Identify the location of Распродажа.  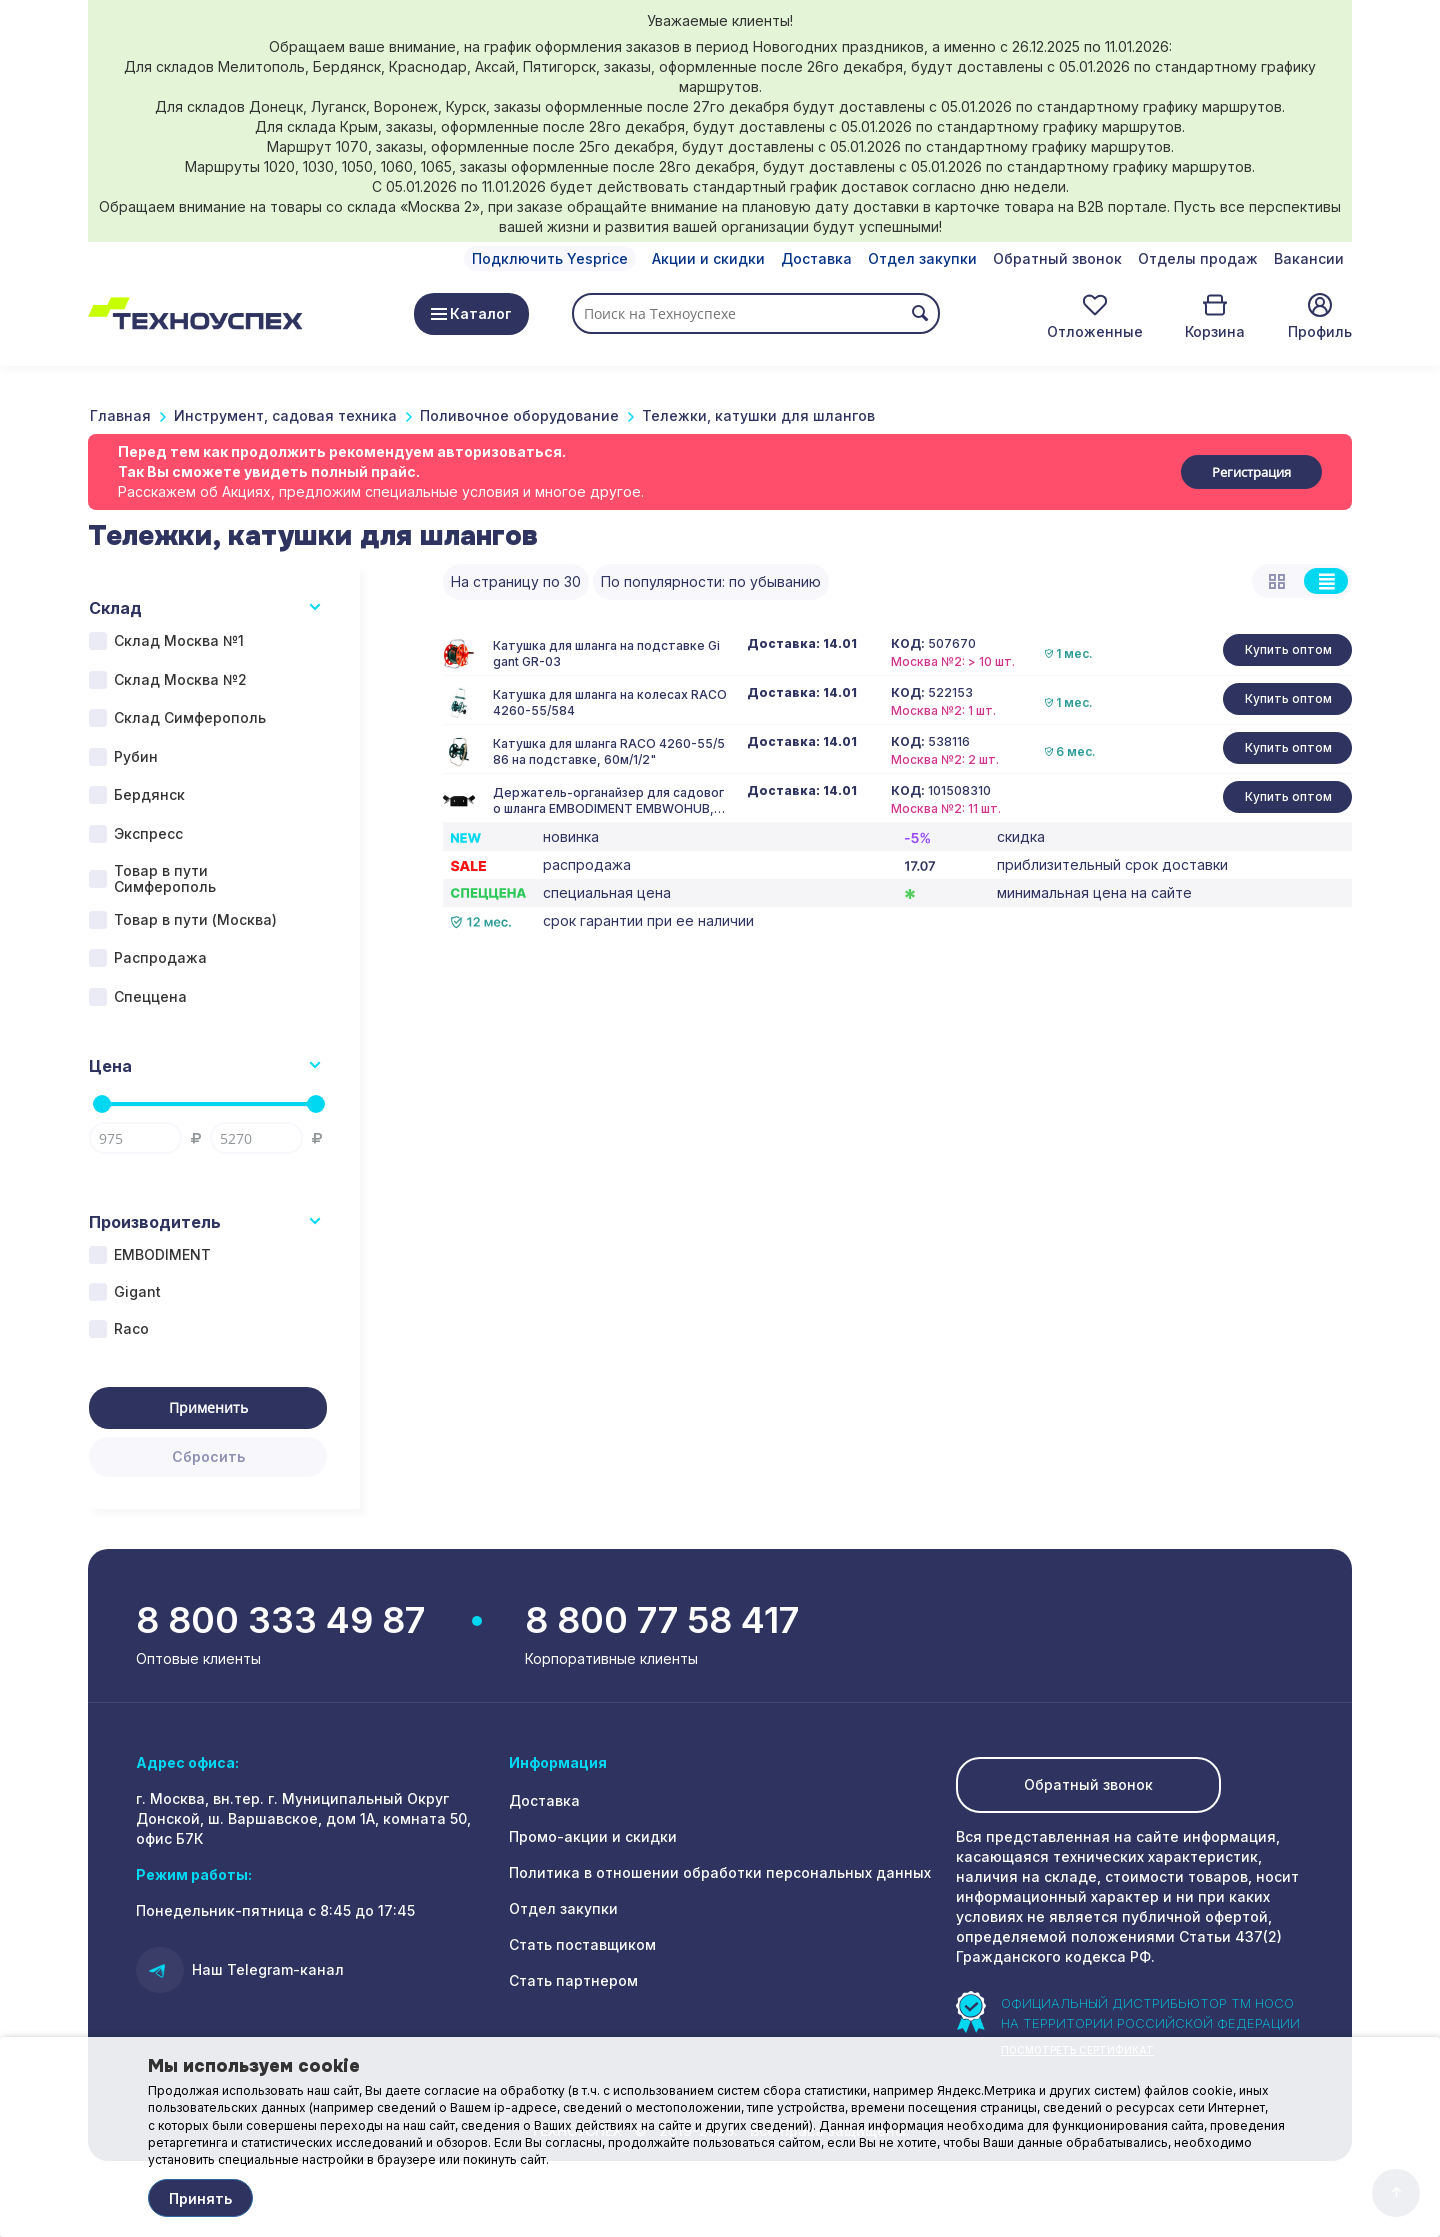
(160, 957).